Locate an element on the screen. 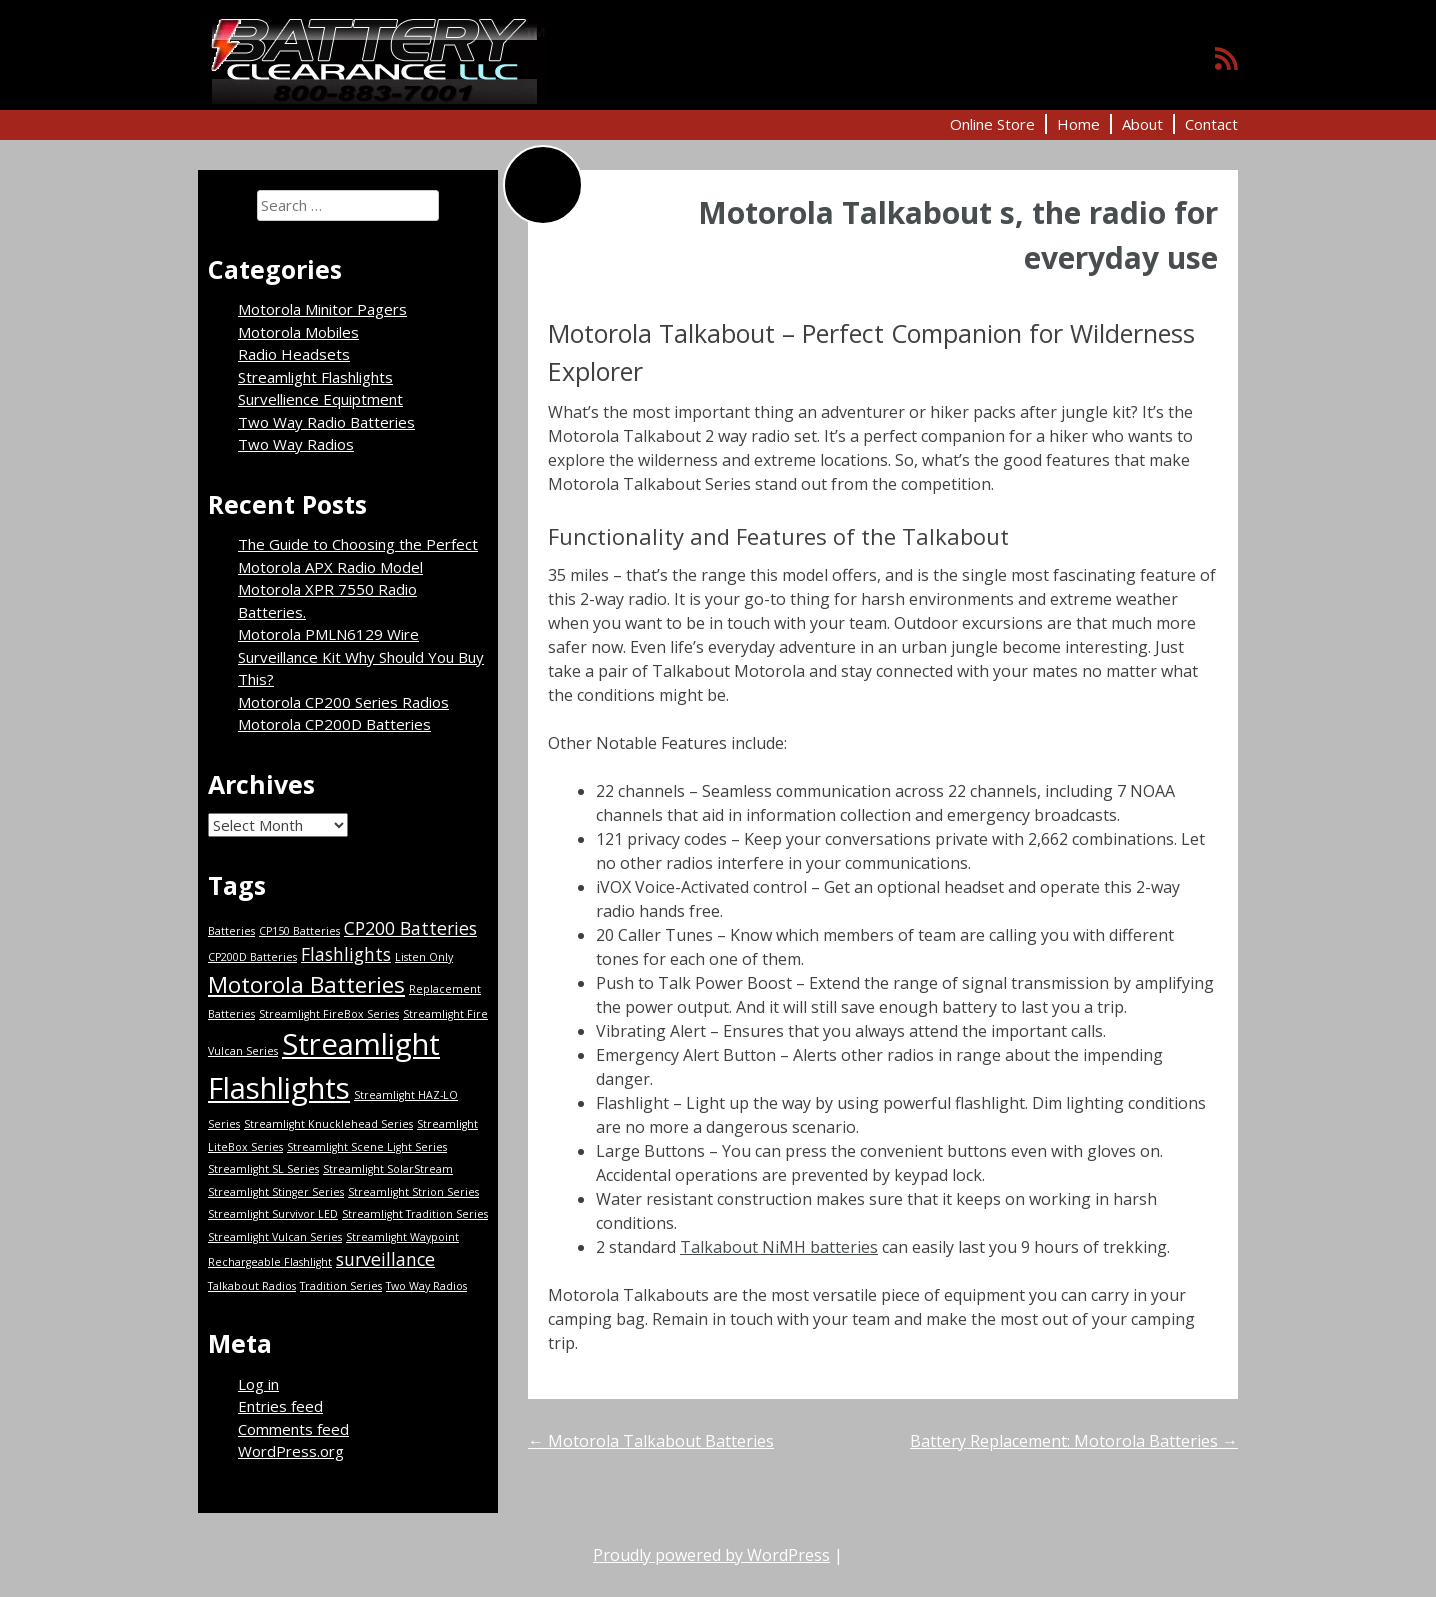  Motorola PMLN6129 Wire Surveillance Kit Why Should You Buy This? is located at coordinates (361, 656).